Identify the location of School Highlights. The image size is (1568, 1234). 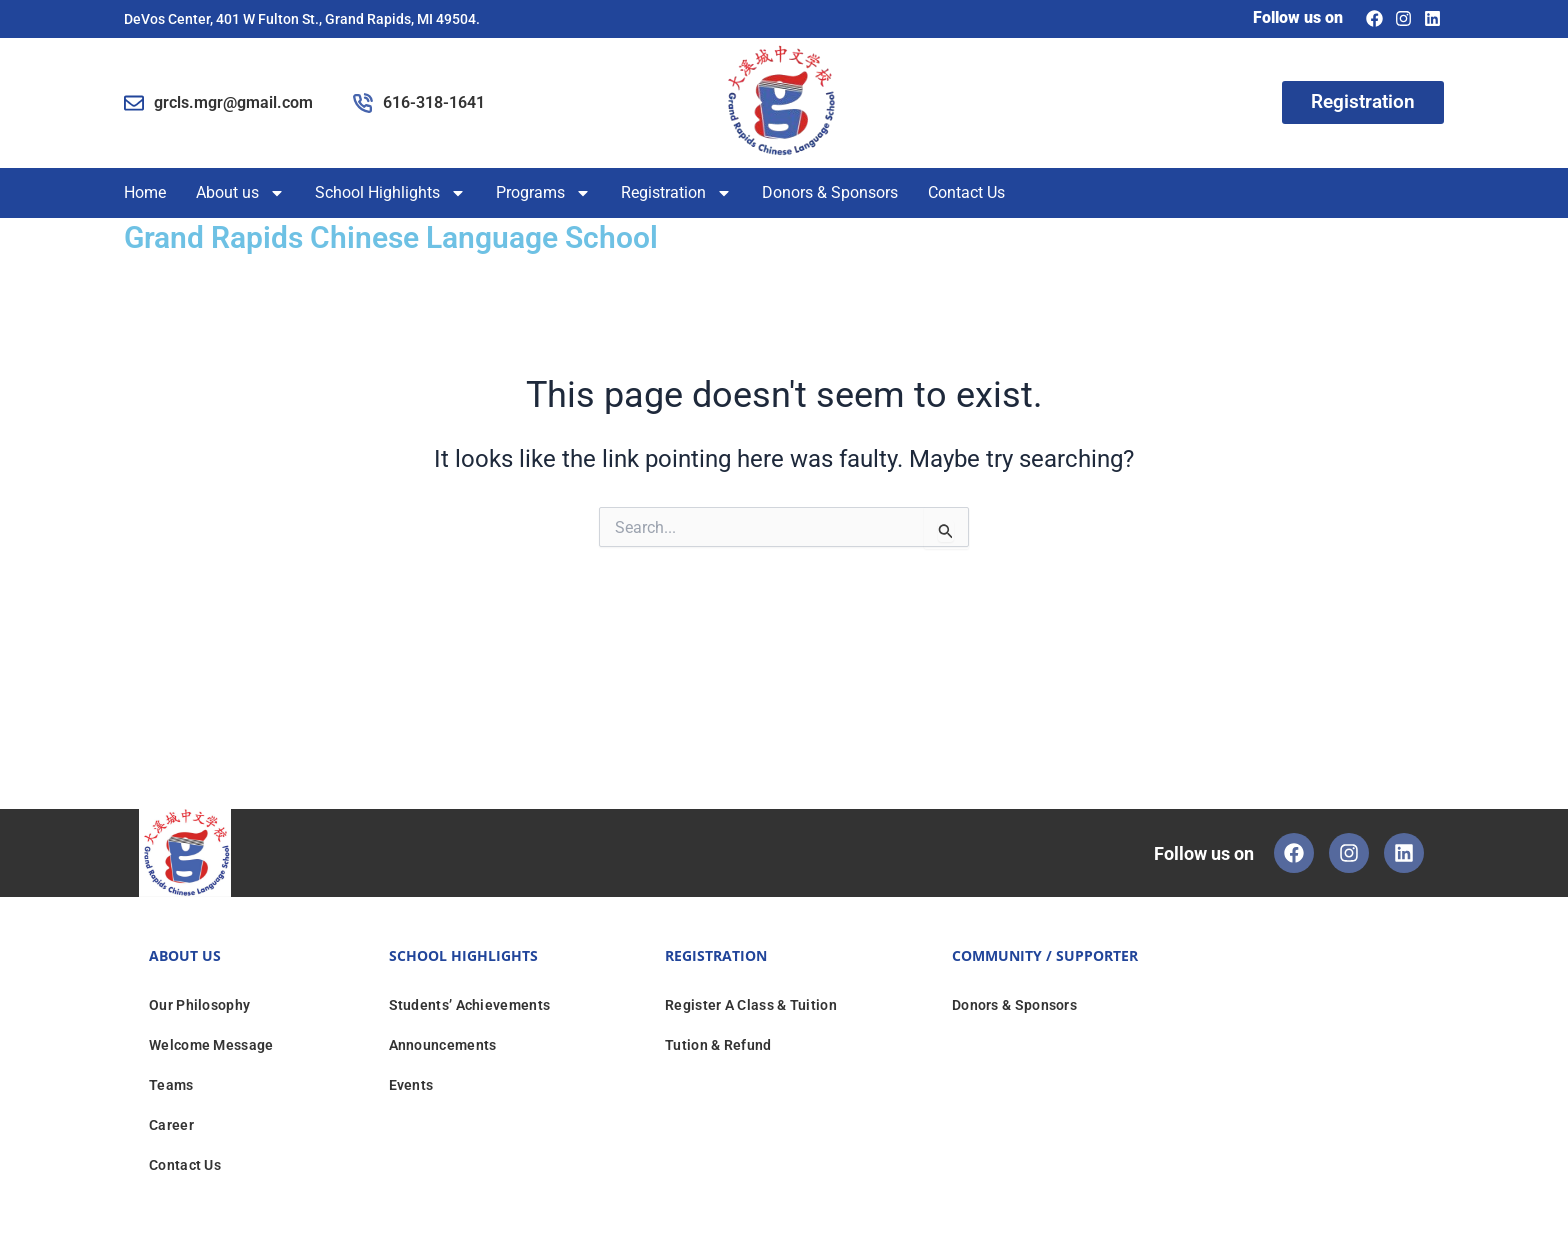
(390, 193).